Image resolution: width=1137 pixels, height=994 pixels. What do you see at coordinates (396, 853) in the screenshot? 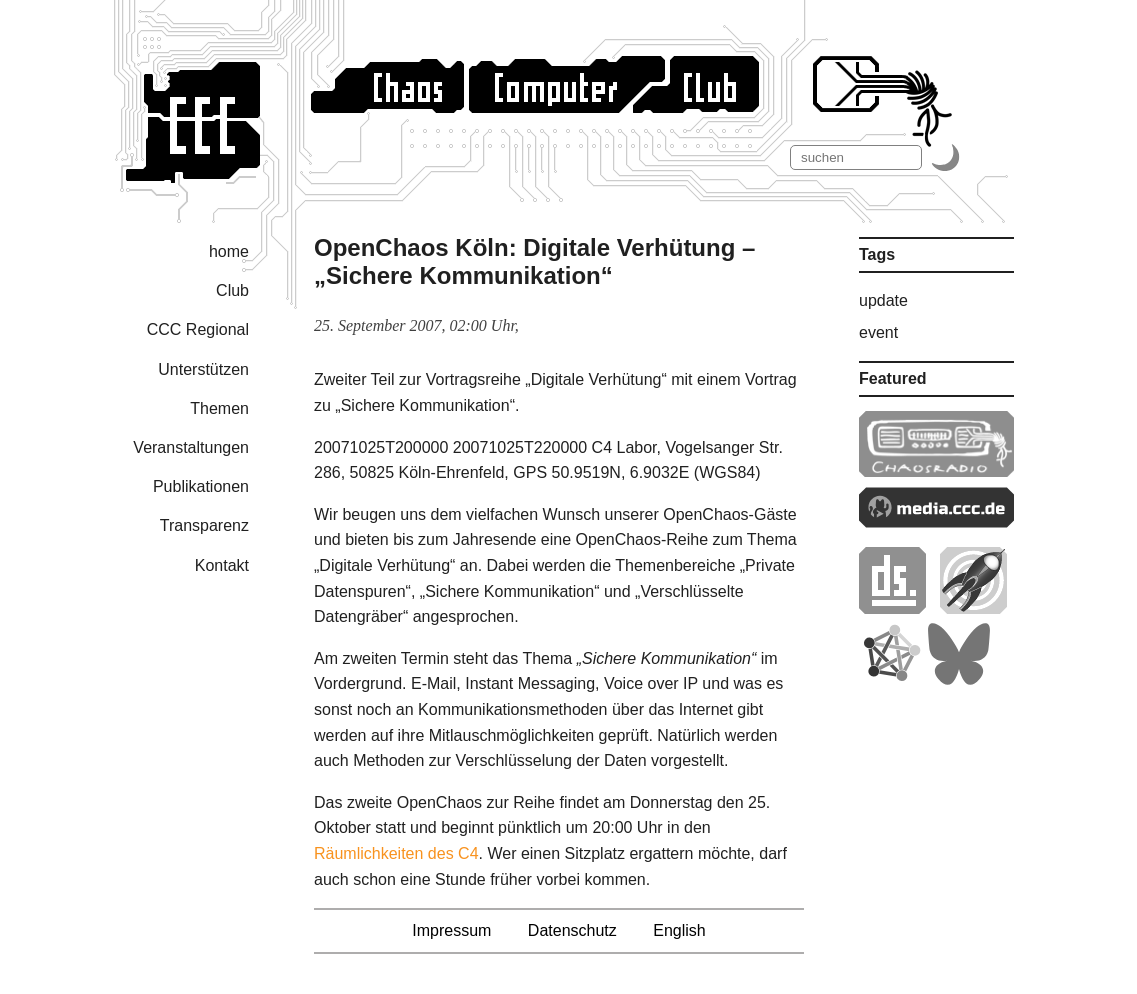
I see `Räumlichkeiten des C4` at bounding box center [396, 853].